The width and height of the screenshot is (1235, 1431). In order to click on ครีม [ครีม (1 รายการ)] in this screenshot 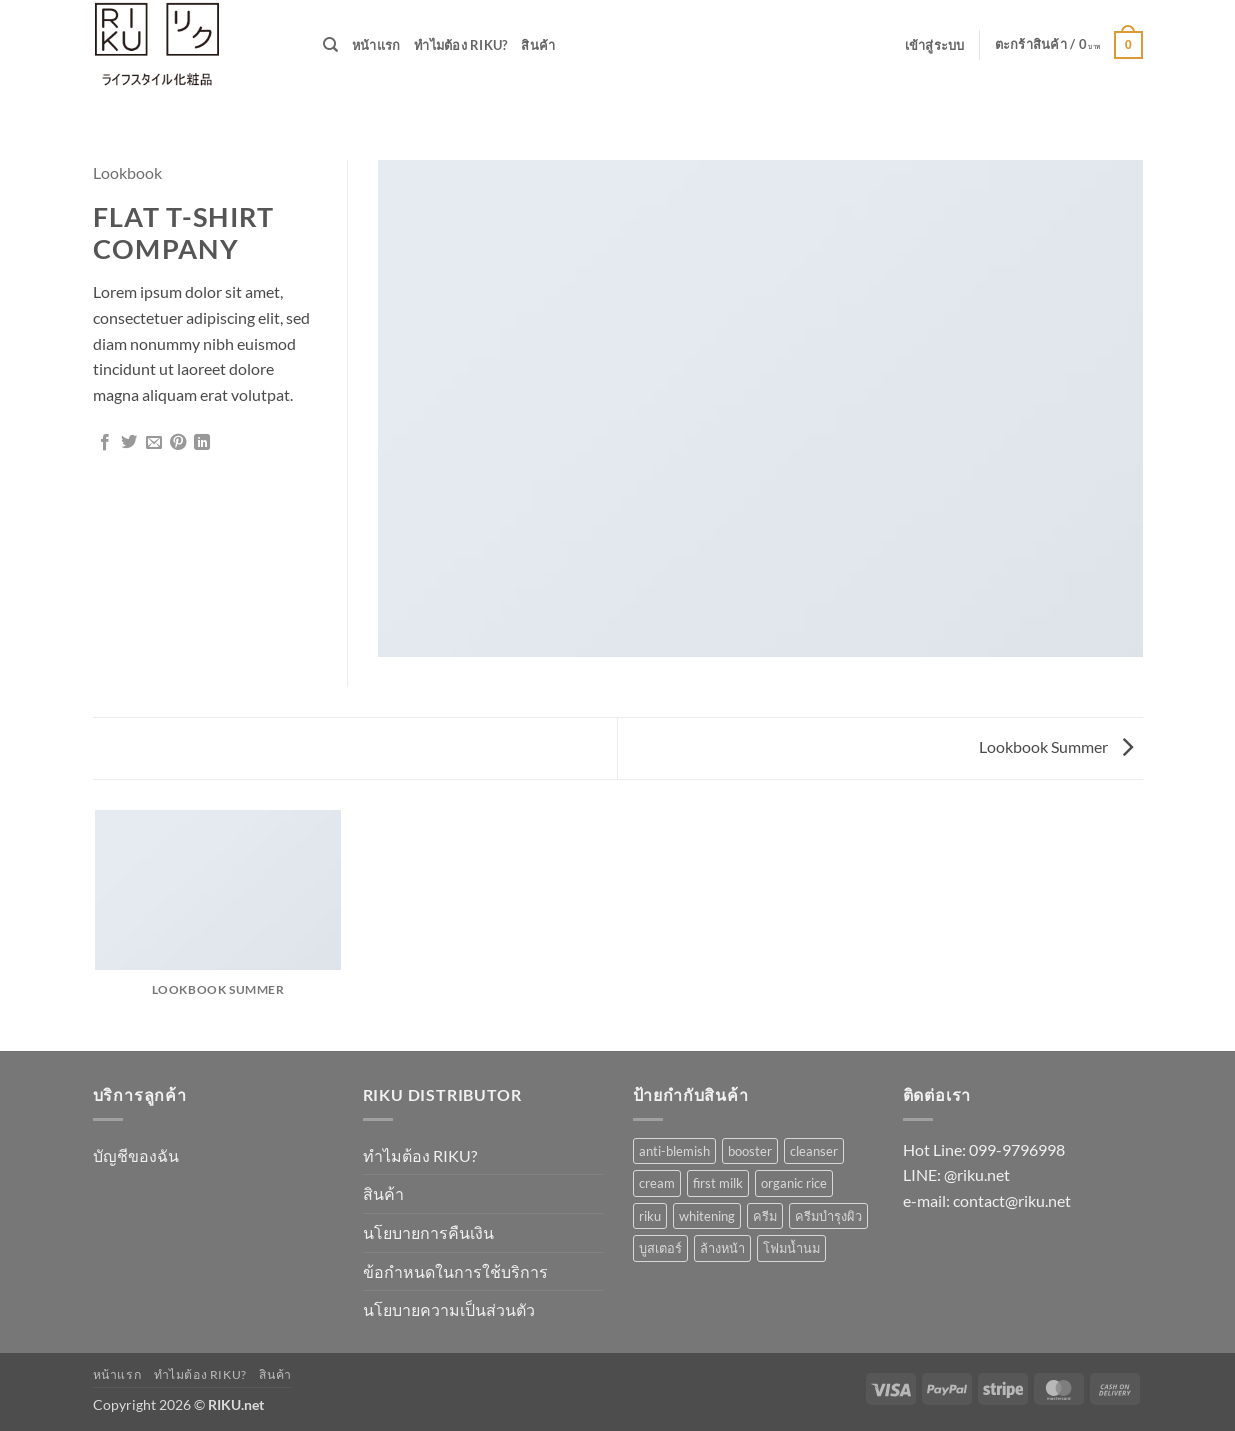, I will do `click(765, 1216)`.